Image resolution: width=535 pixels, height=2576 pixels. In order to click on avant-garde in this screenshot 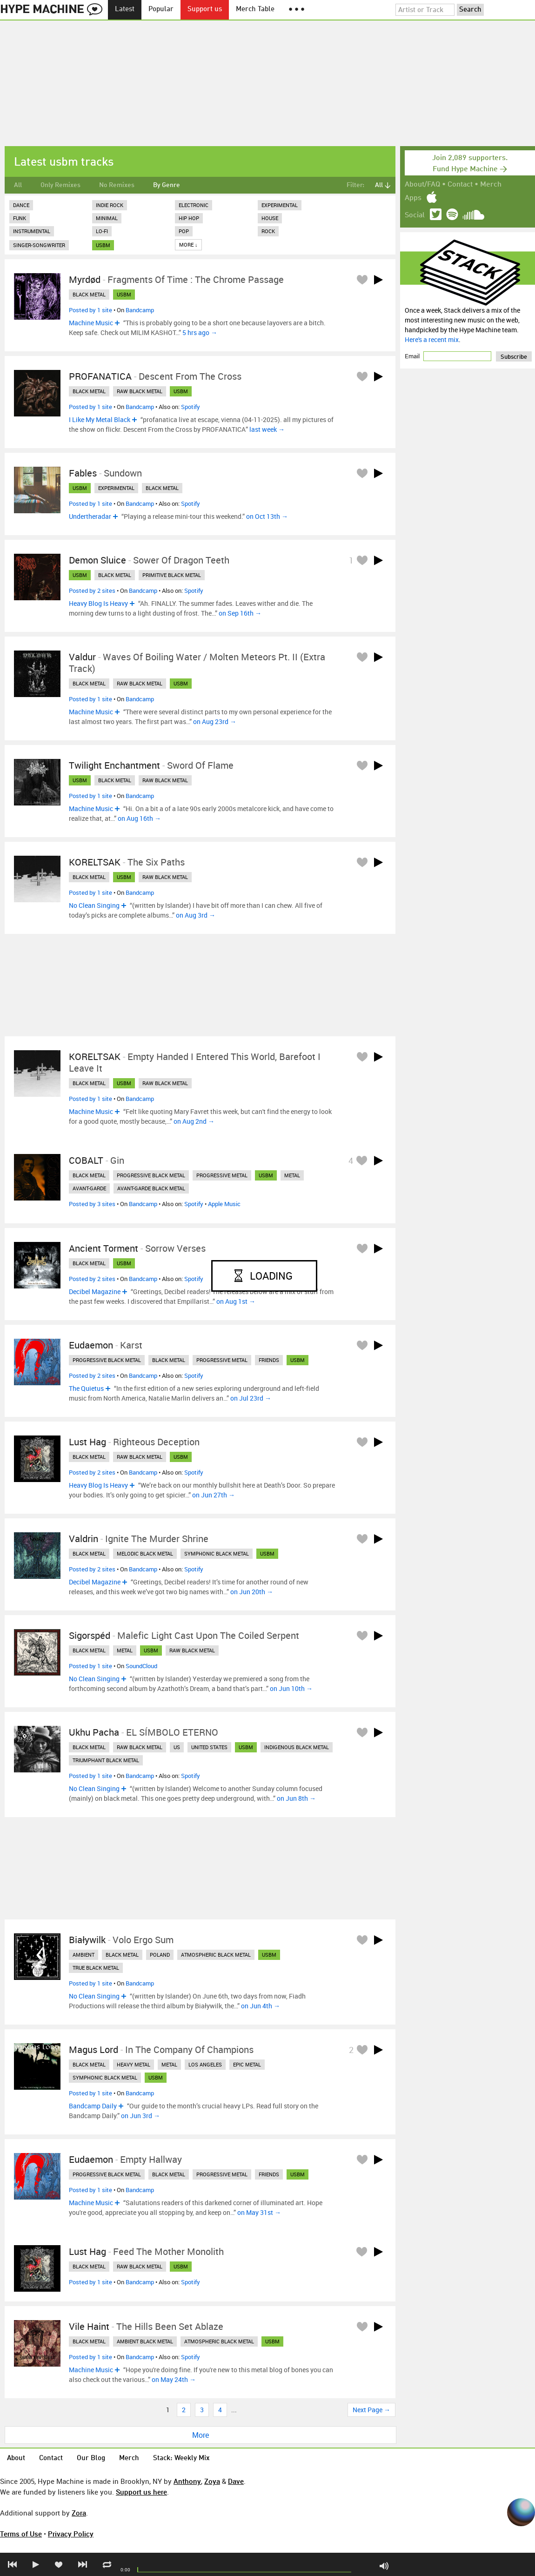, I will do `click(89, 1188)`.